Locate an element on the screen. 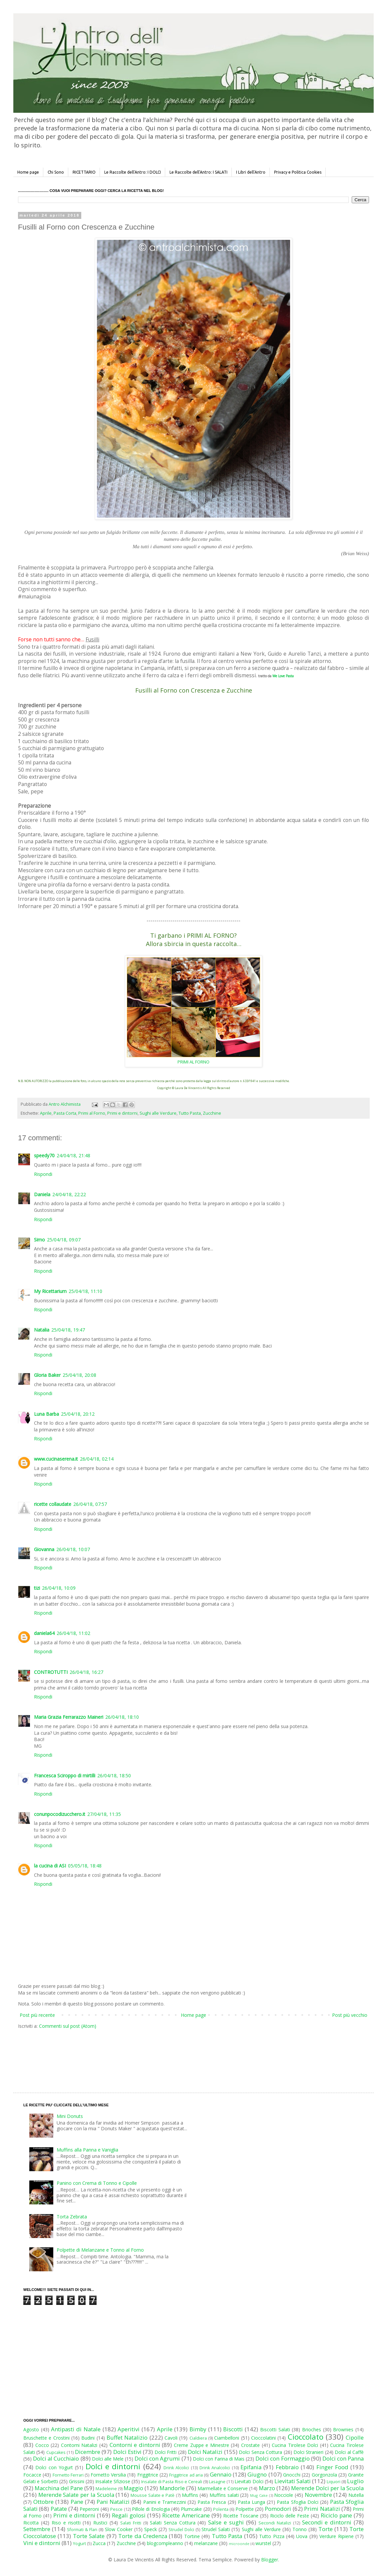 The height and width of the screenshot is (2576, 387). Creme Zuppe e Minestre is located at coordinates (201, 2445).